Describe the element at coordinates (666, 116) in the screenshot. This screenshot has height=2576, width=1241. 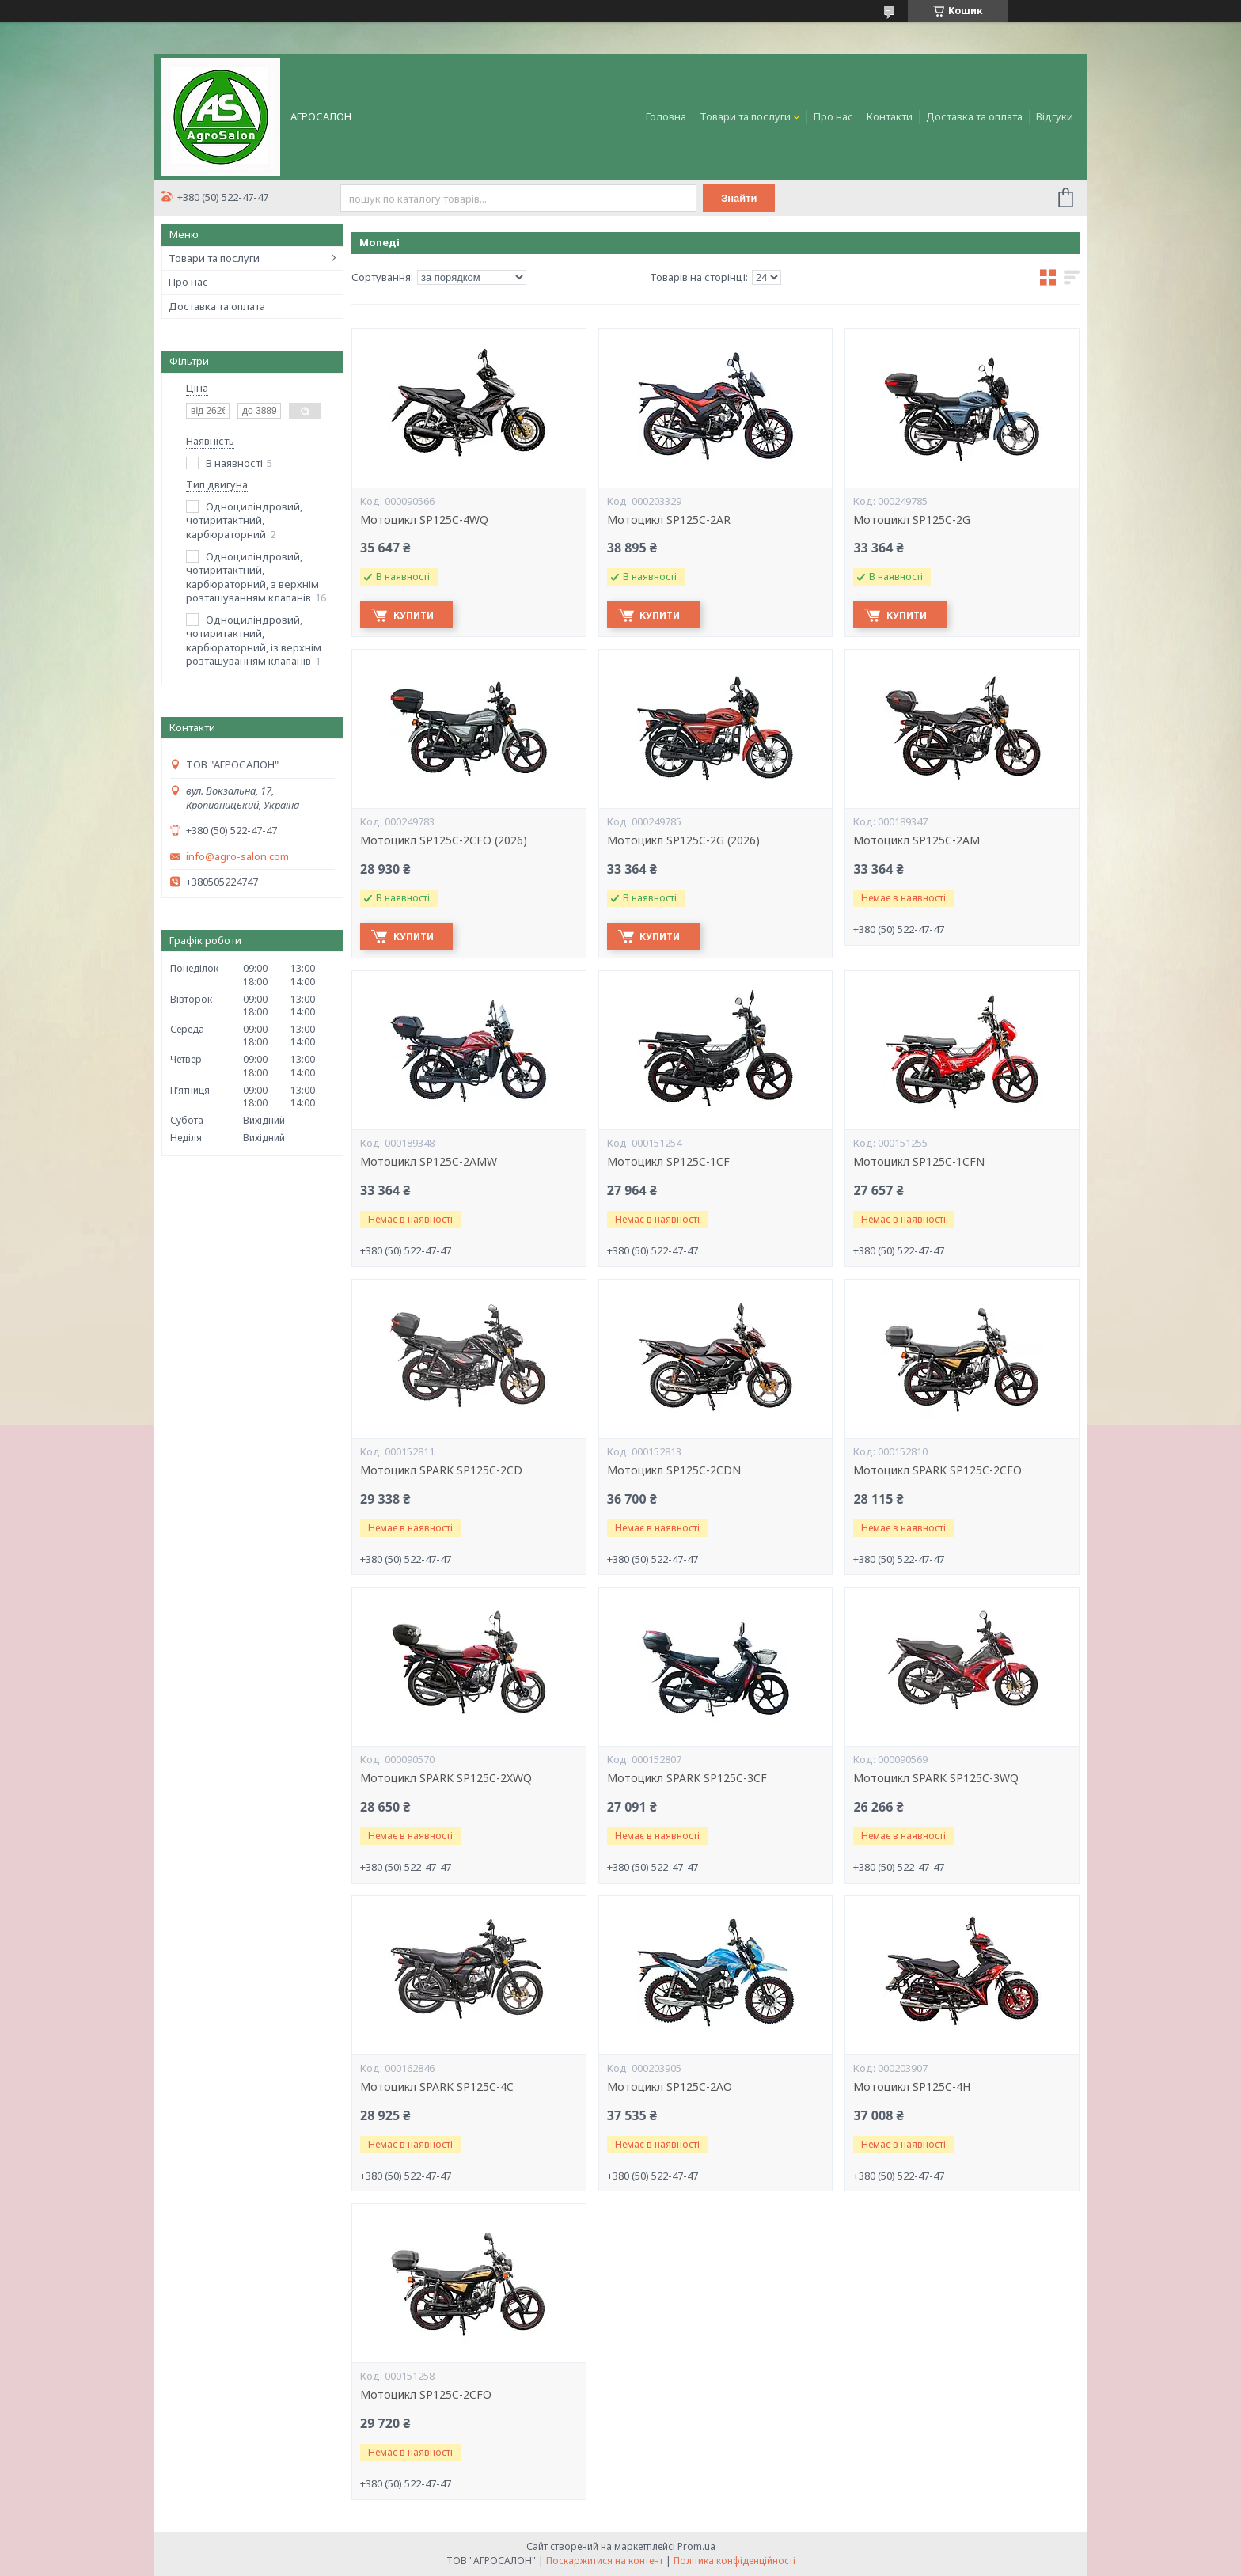
I see `Головна` at that location.